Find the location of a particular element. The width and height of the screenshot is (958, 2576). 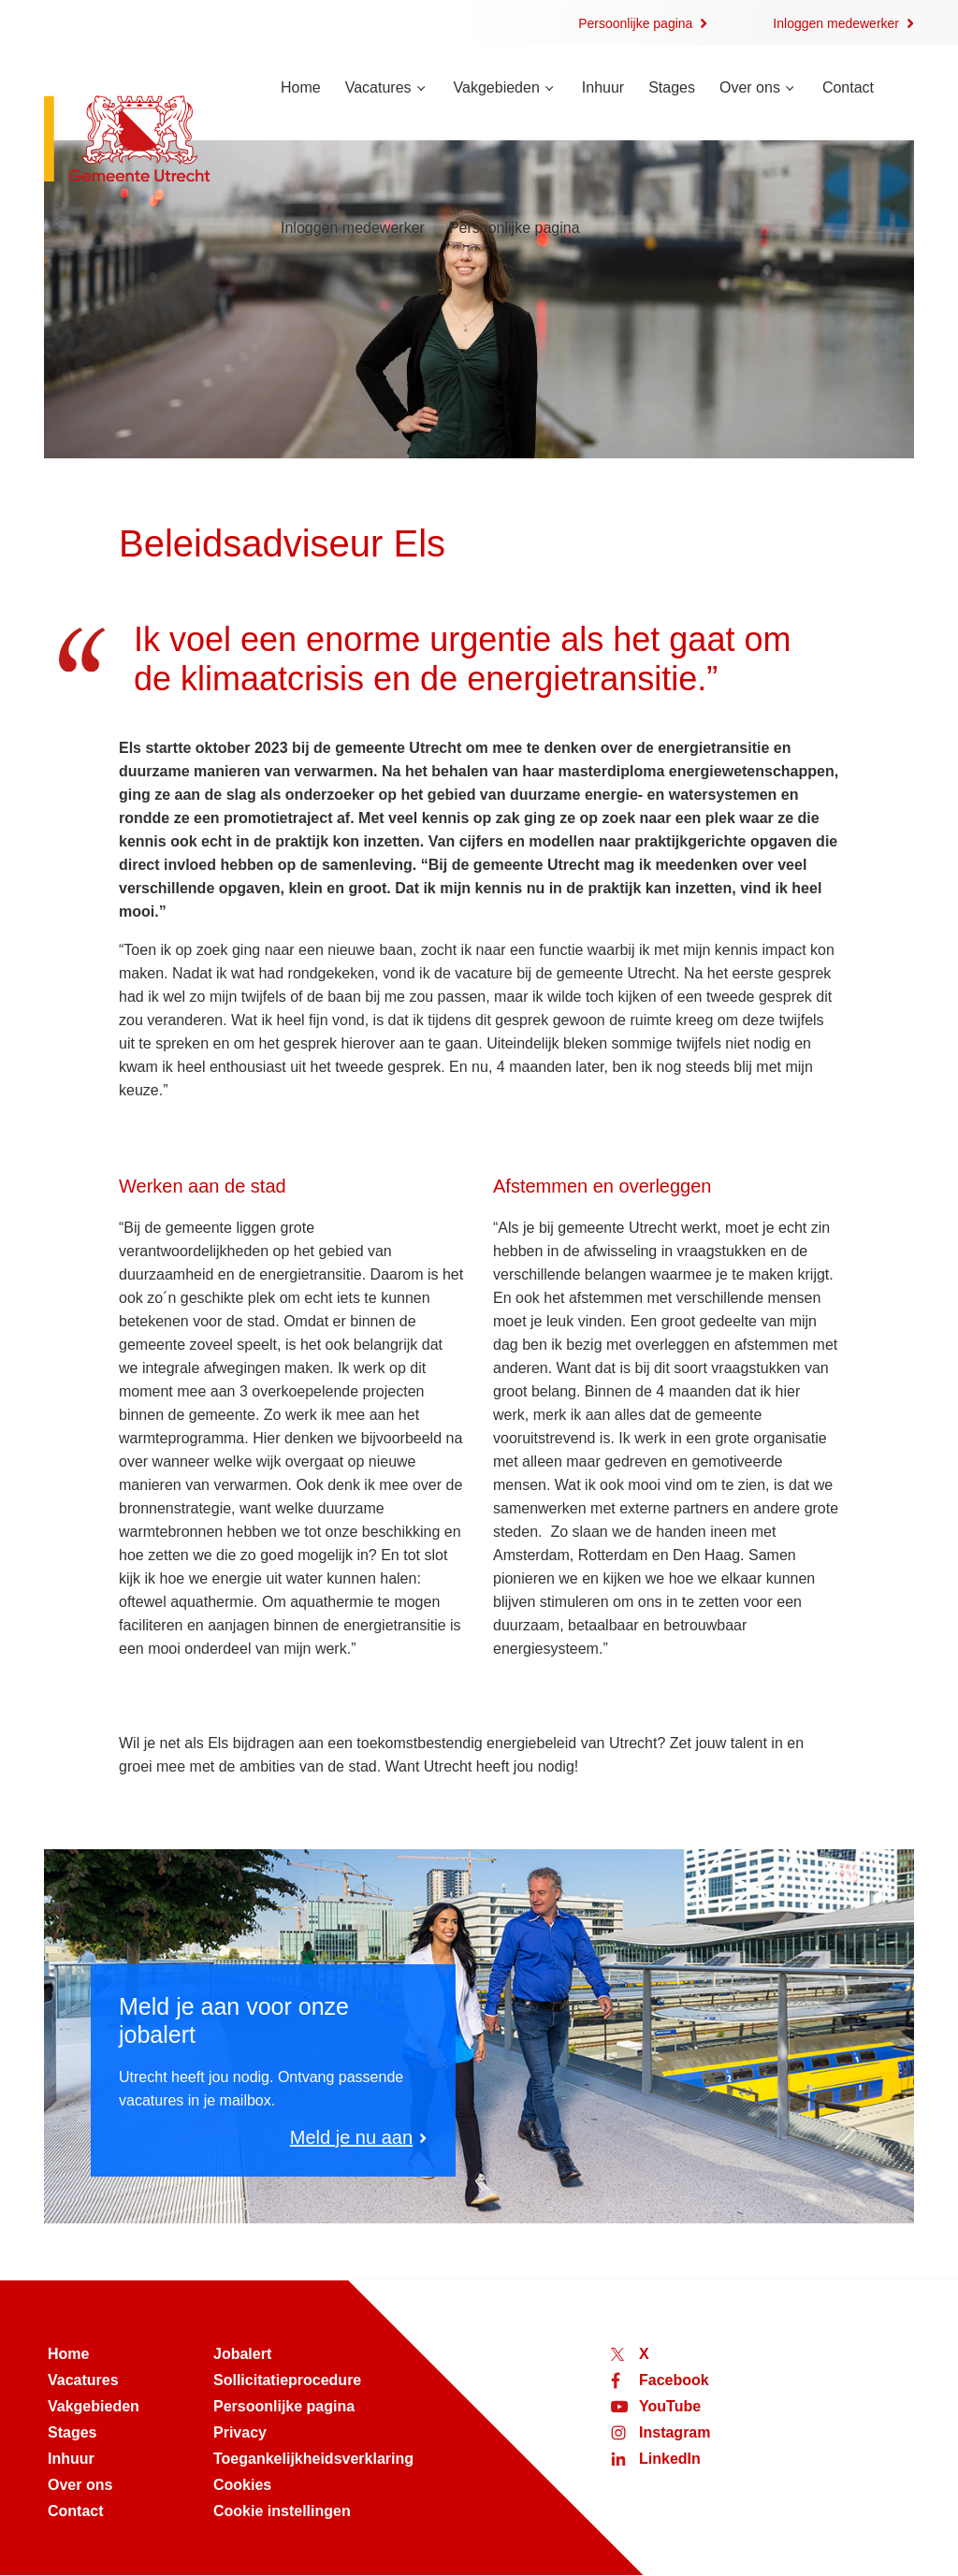

[Naar de homepage van werken bij Utrecht] is located at coordinates (142, 140).